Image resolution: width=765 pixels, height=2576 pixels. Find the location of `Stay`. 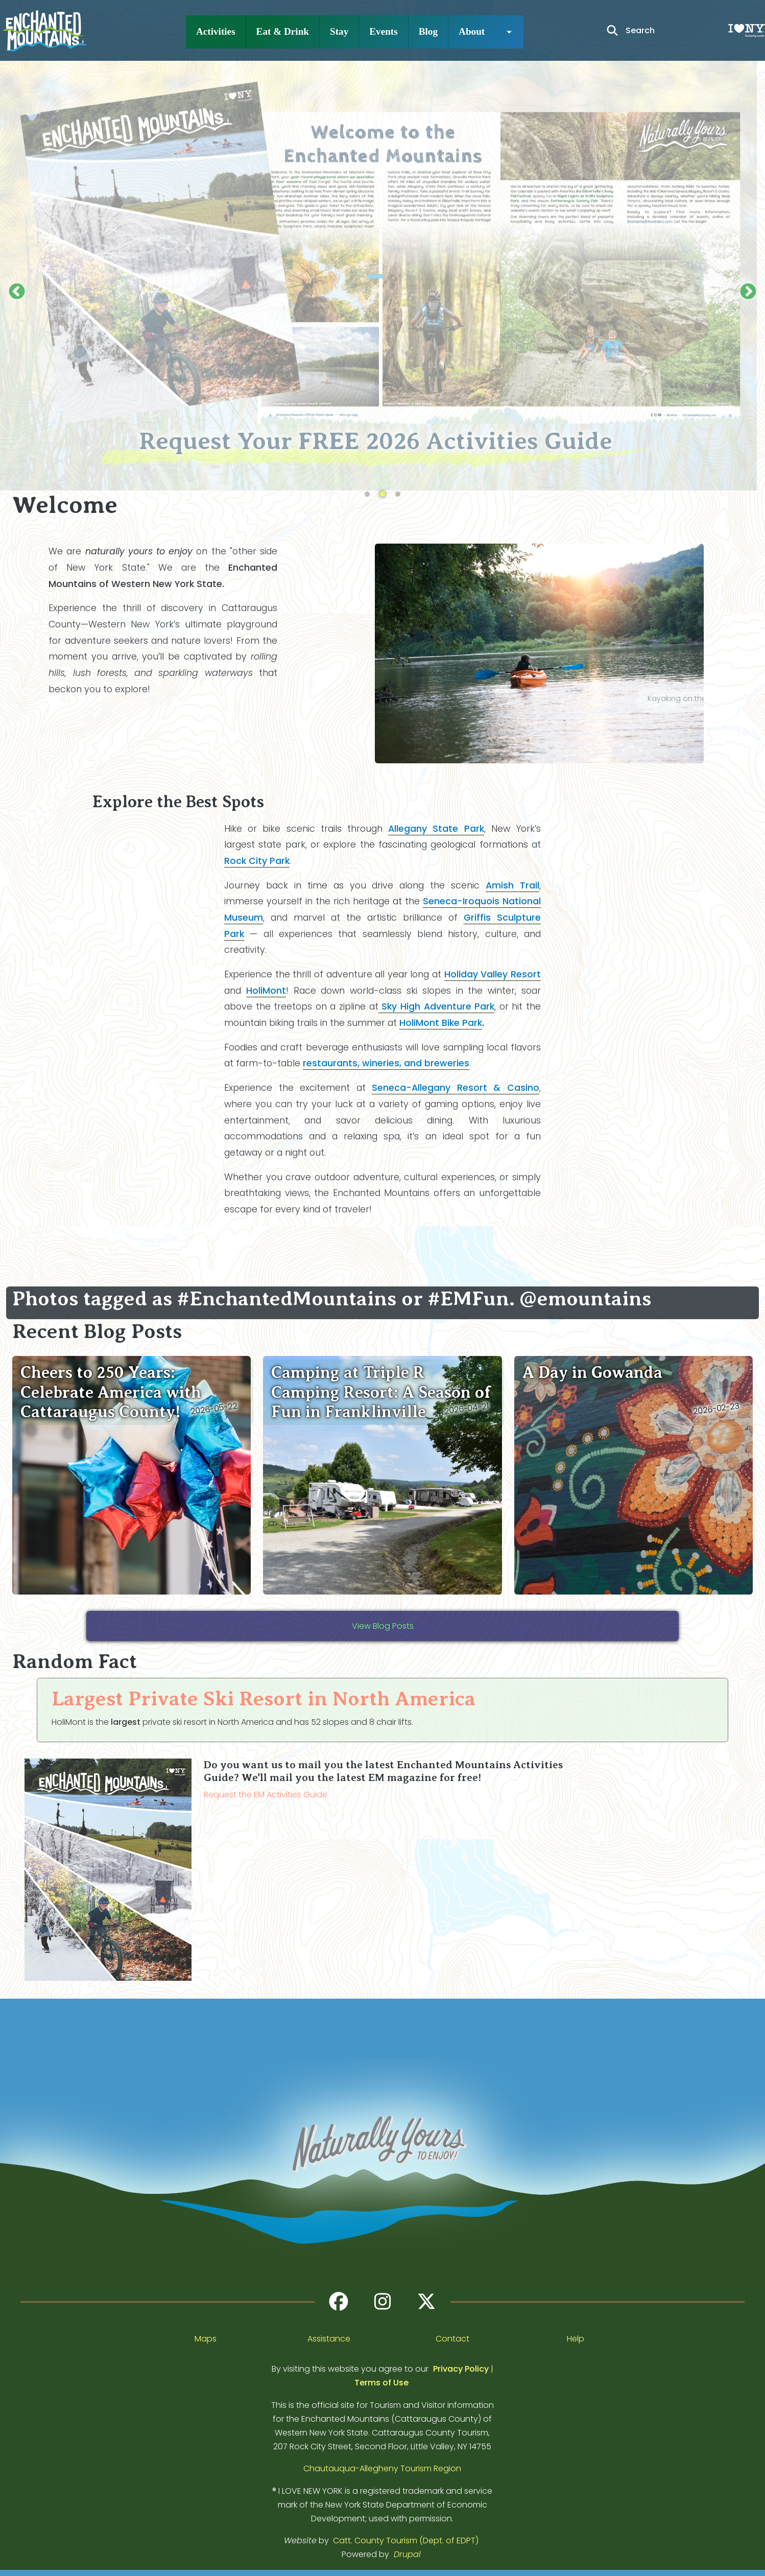

Stay is located at coordinates (339, 31).